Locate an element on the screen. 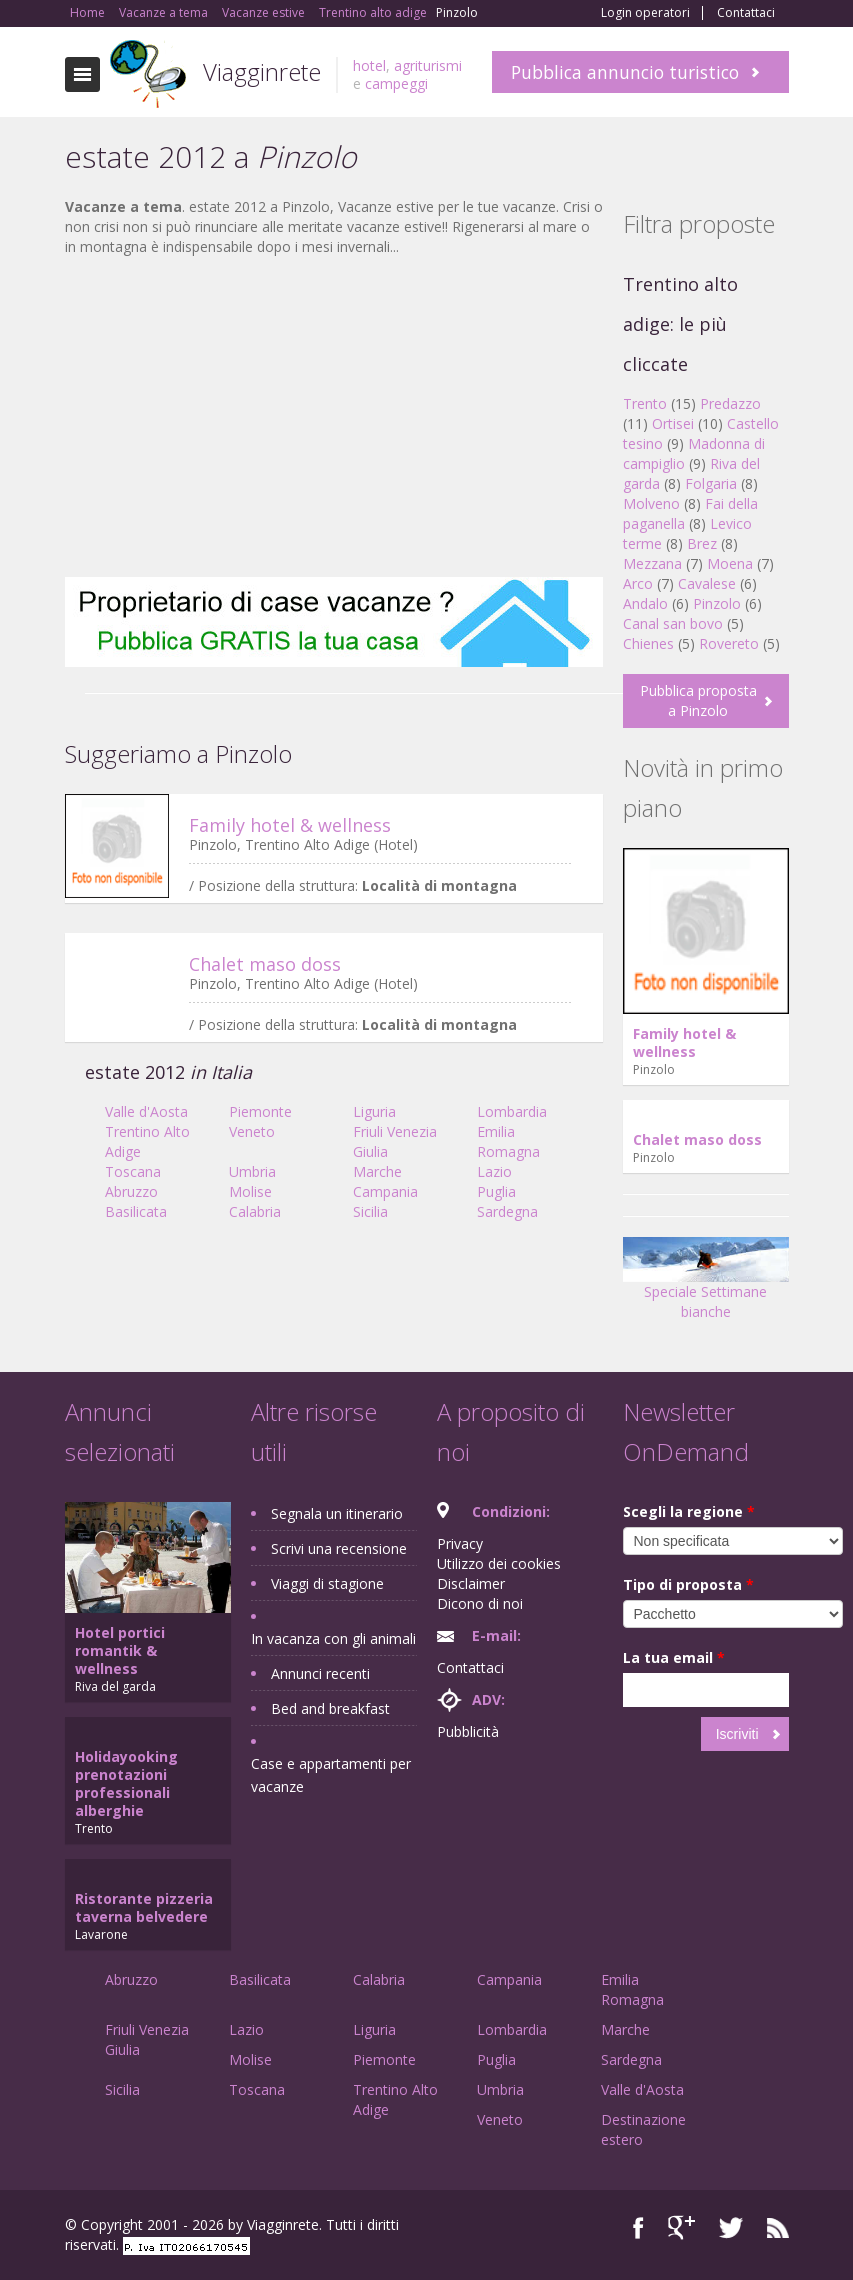  Chalet maso doss is located at coordinates (265, 964).